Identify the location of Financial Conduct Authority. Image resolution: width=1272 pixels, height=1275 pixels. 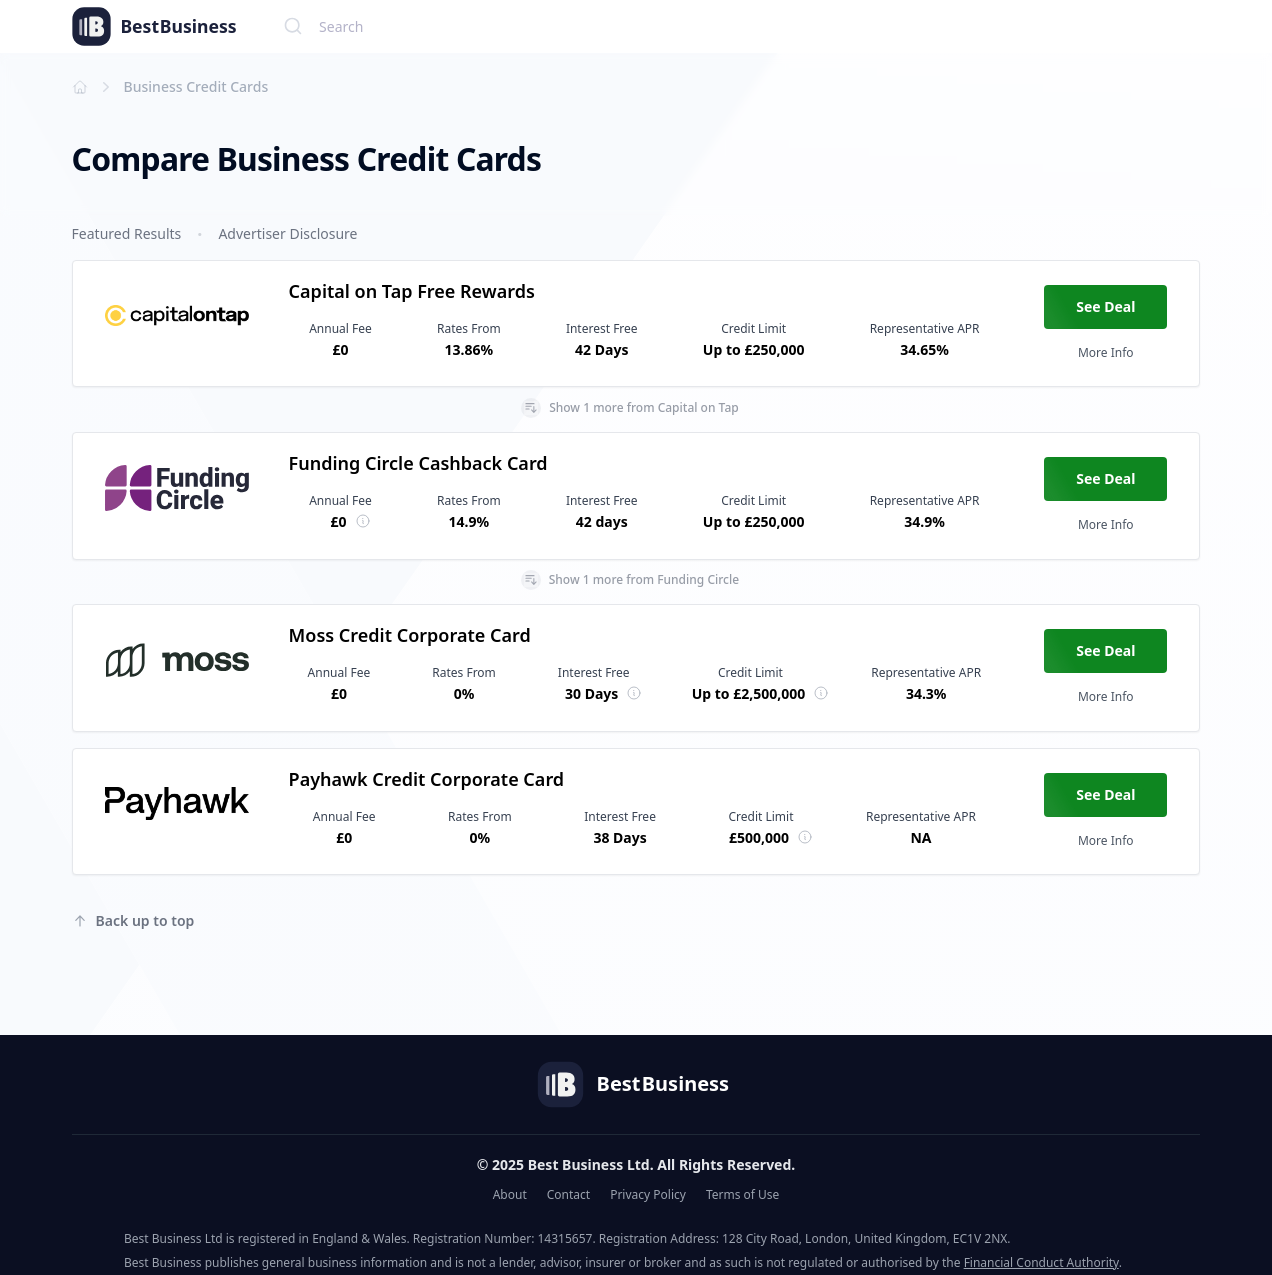
(1041, 1262).